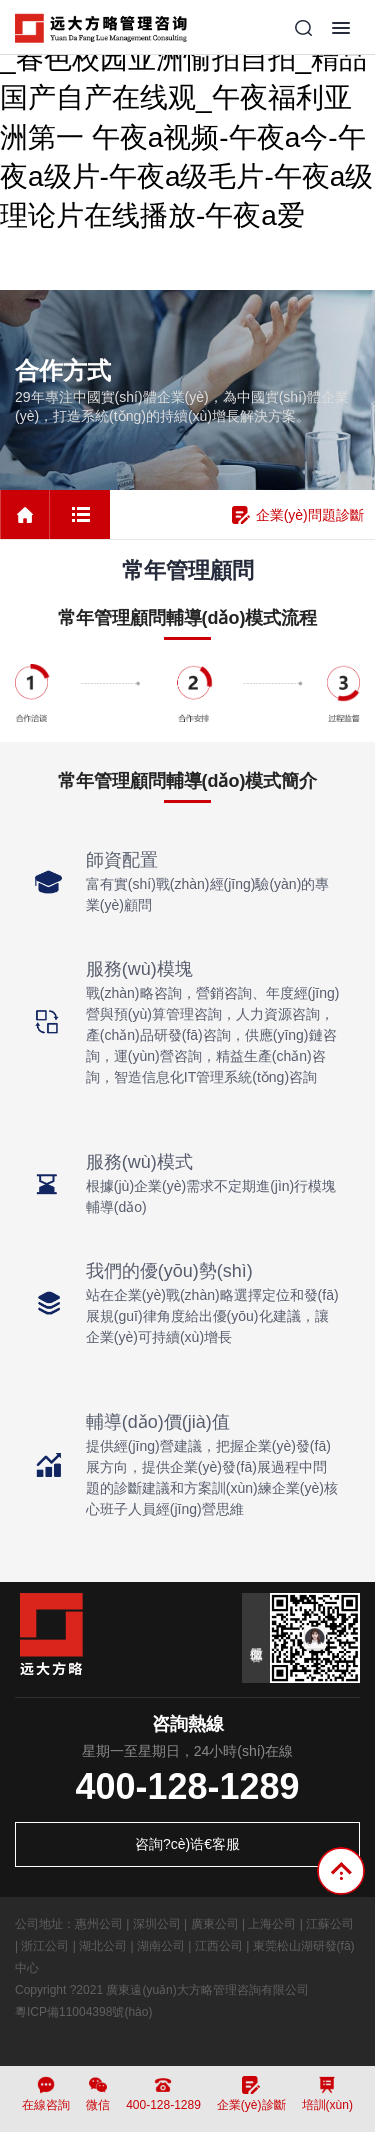  Describe the element at coordinates (187, 1844) in the screenshot. I see `咨詢?cè)诰€客服` at that location.